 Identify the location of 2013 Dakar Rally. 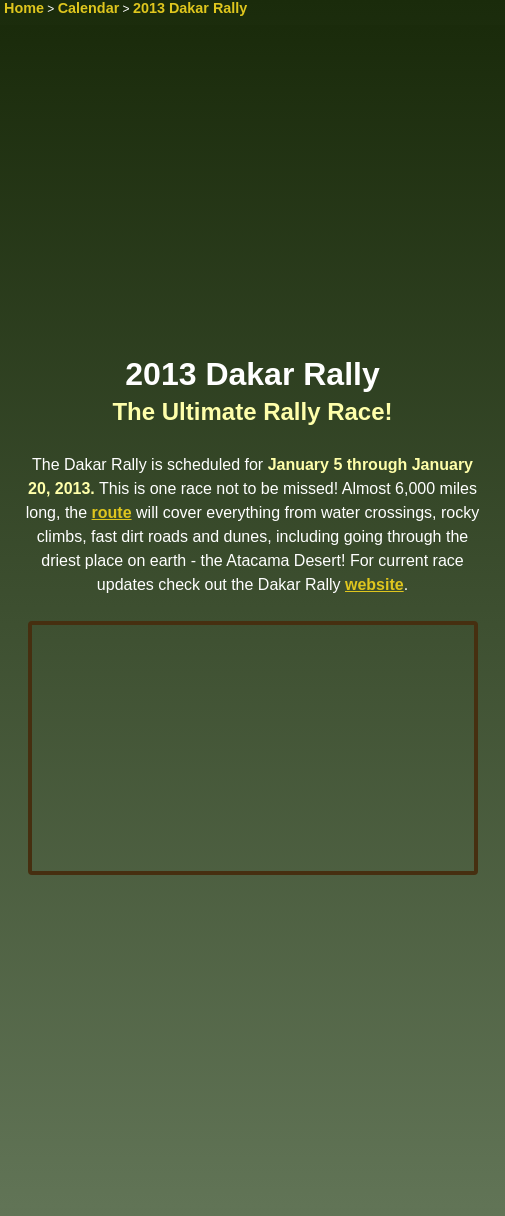
(190, 8).